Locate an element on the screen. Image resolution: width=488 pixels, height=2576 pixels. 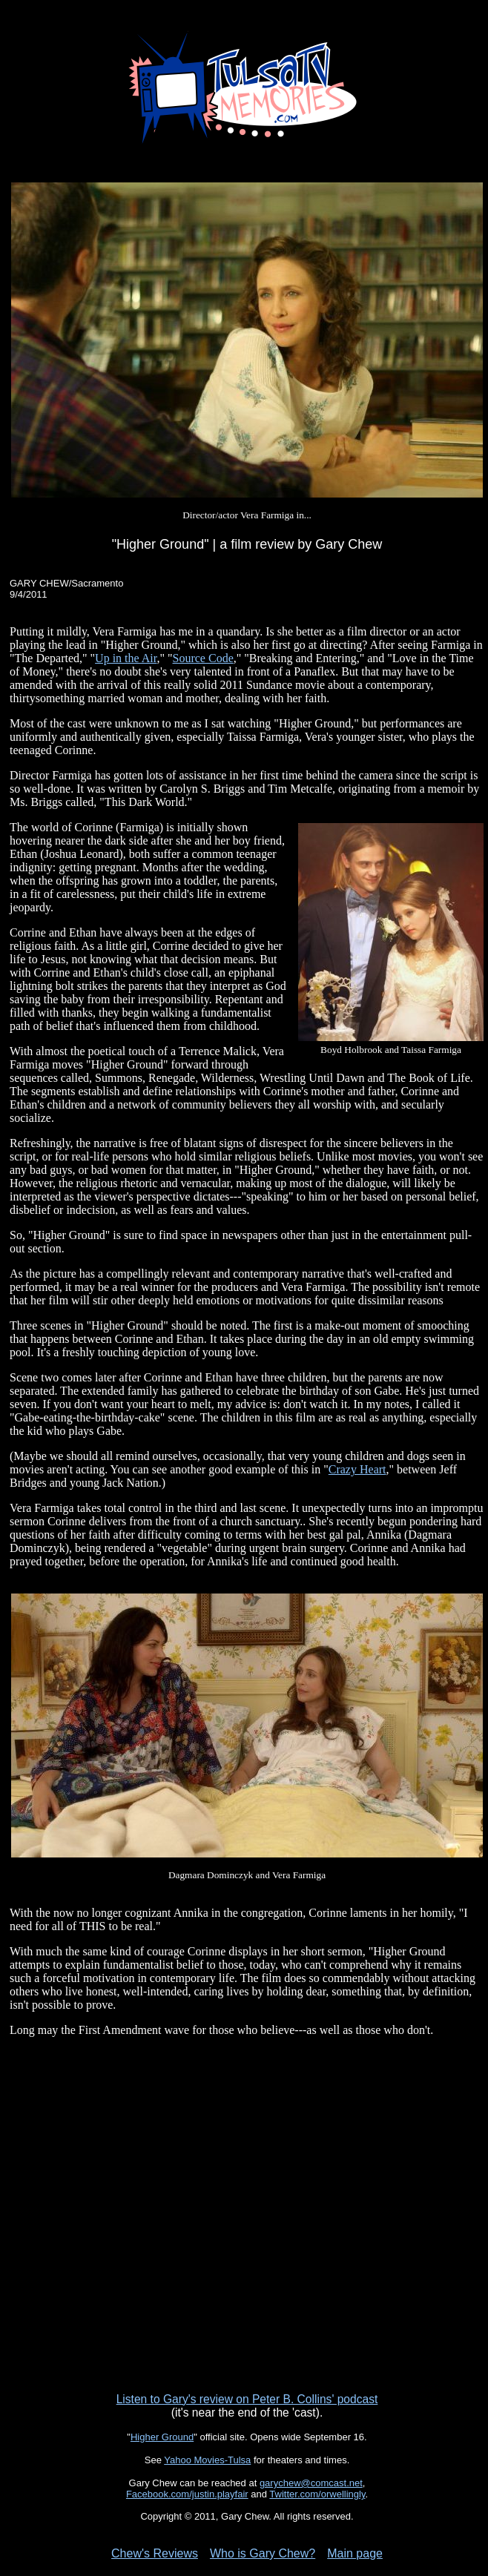
Up in the Air is located at coordinates (125, 658).